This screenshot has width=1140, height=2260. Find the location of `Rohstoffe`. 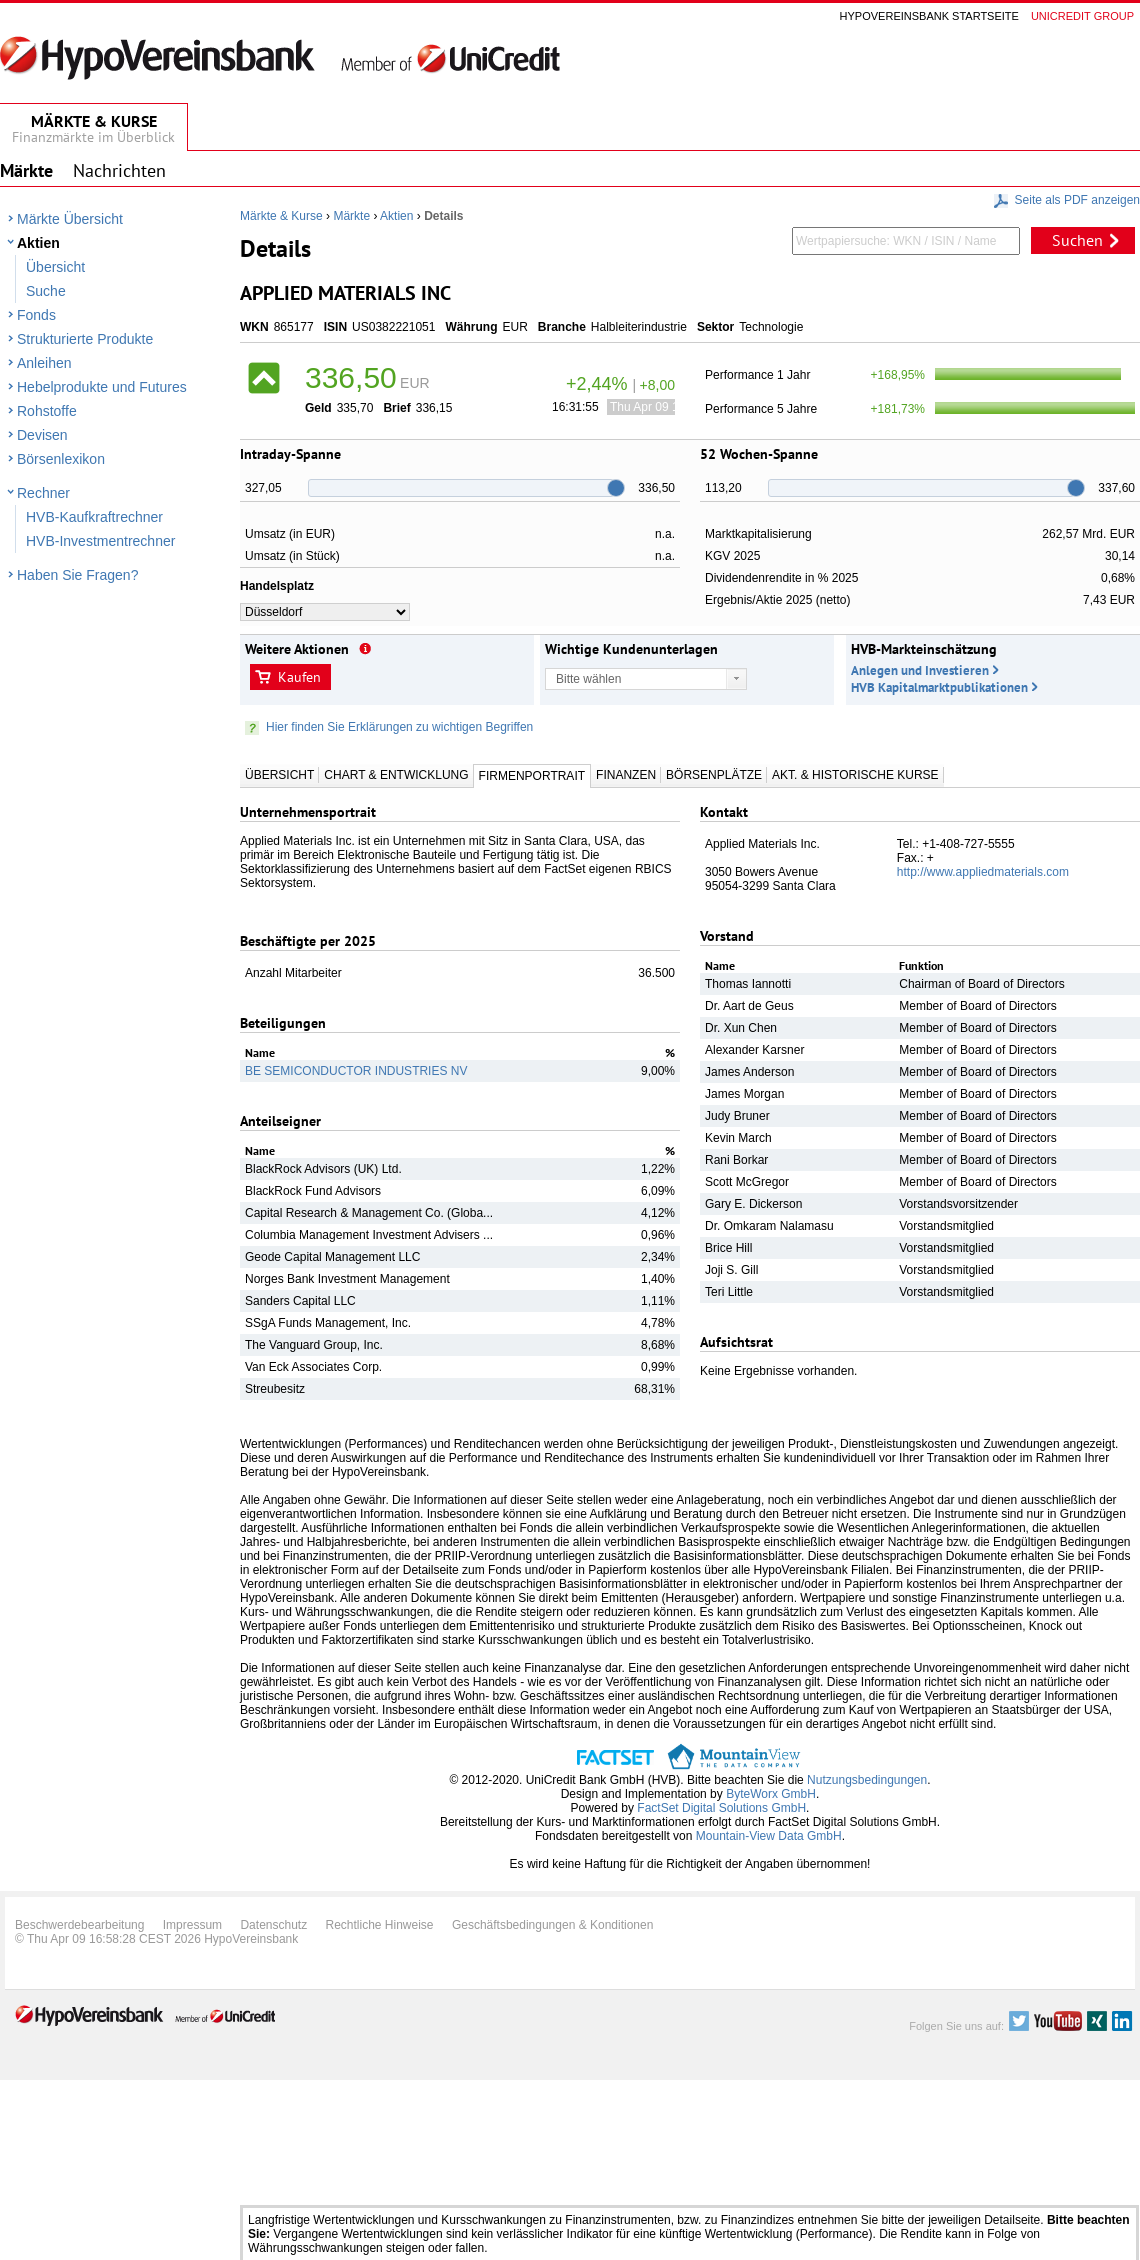

Rohstoffe is located at coordinates (47, 411).